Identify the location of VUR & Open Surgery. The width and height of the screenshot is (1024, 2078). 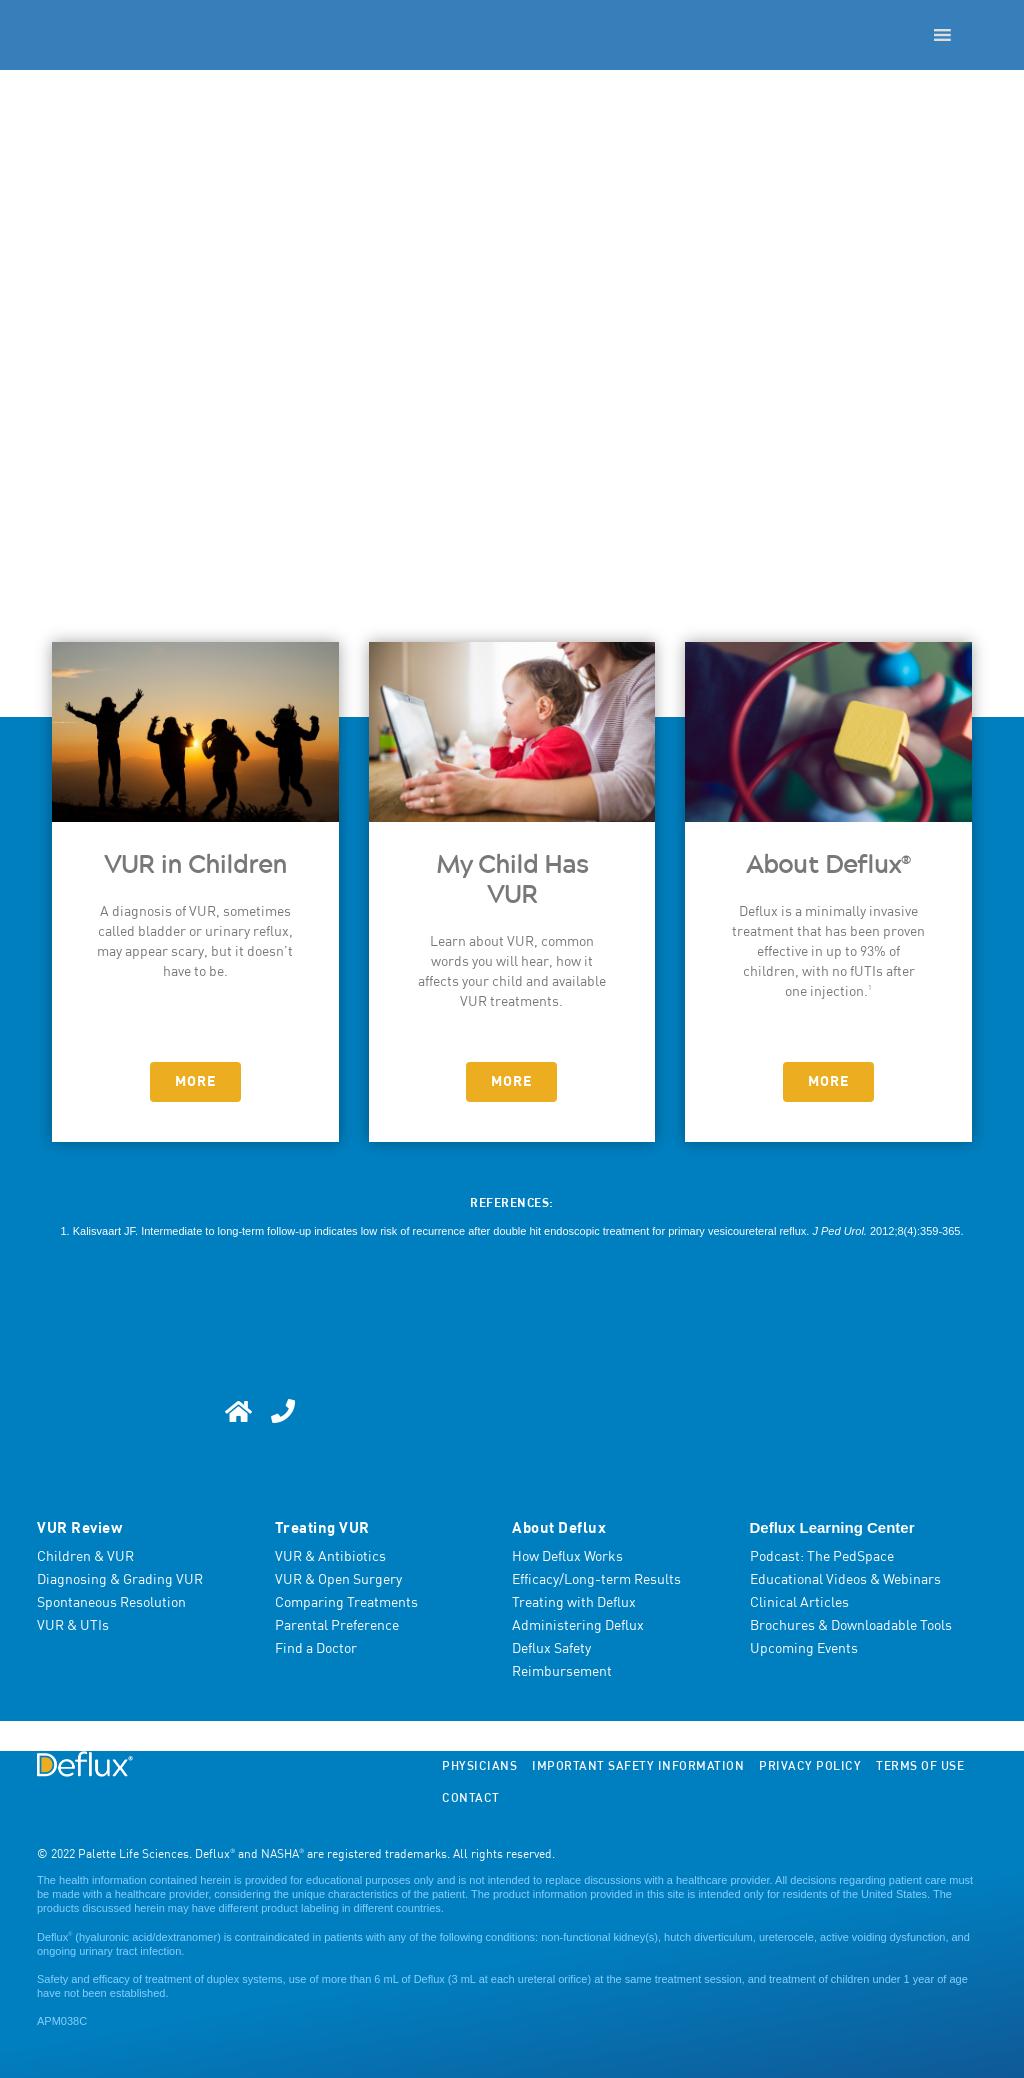
(338, 1580).